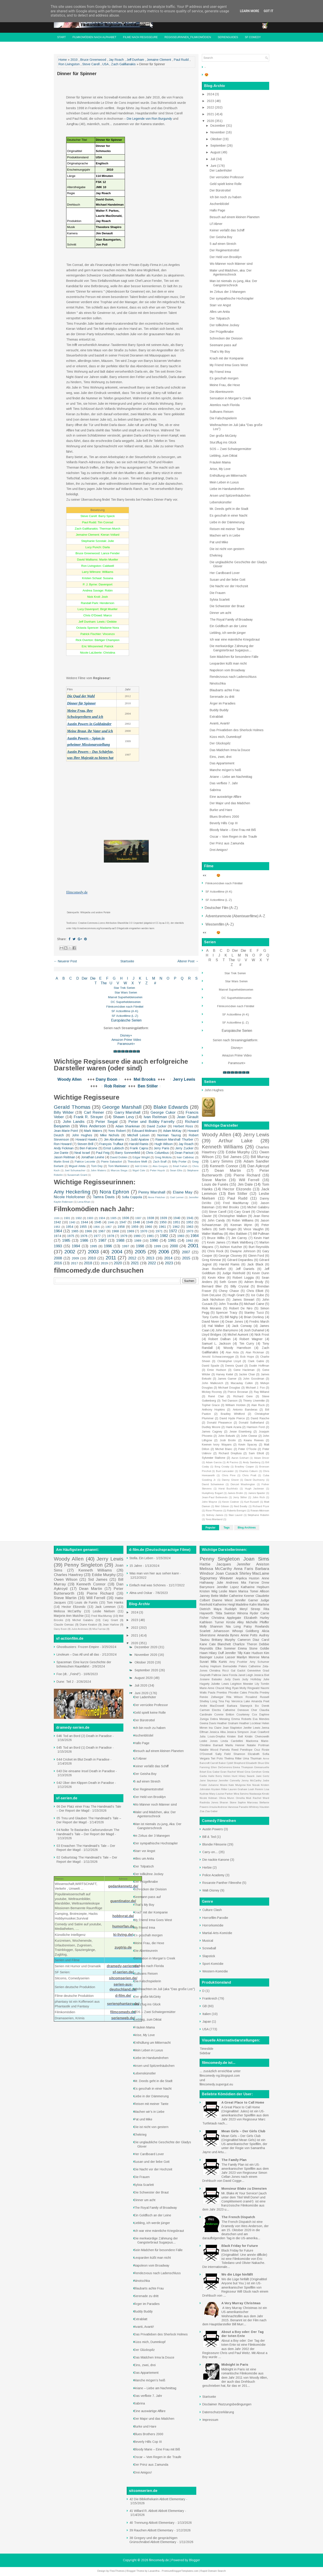 Image resolution: width=323 pixels, height=2576 pixels. I want to click on Rendezvous nach Ladenschluss, so click(233, 676).